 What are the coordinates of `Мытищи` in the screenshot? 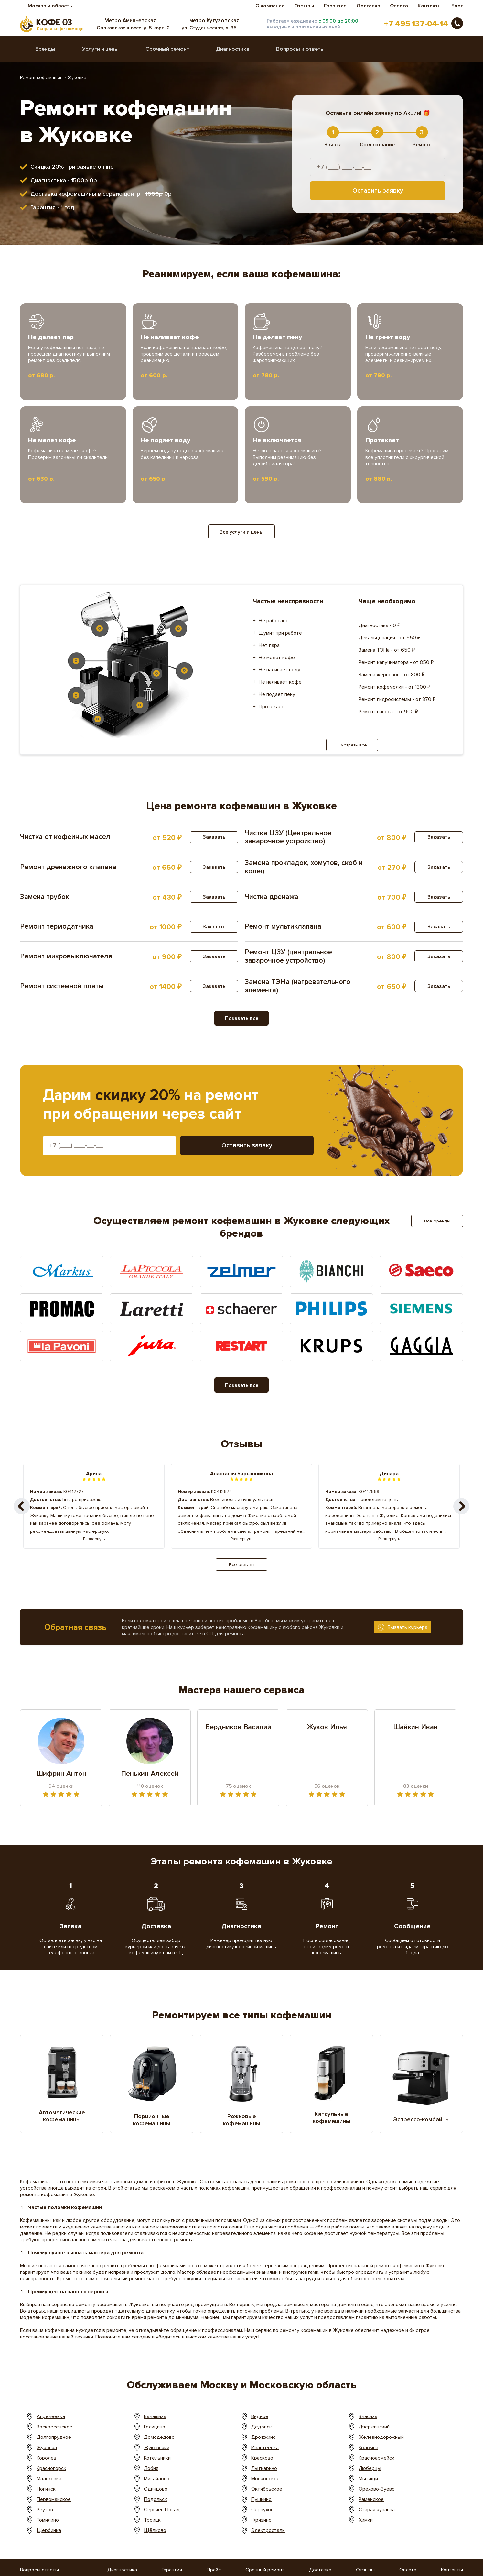 It's located at (368, 2478).